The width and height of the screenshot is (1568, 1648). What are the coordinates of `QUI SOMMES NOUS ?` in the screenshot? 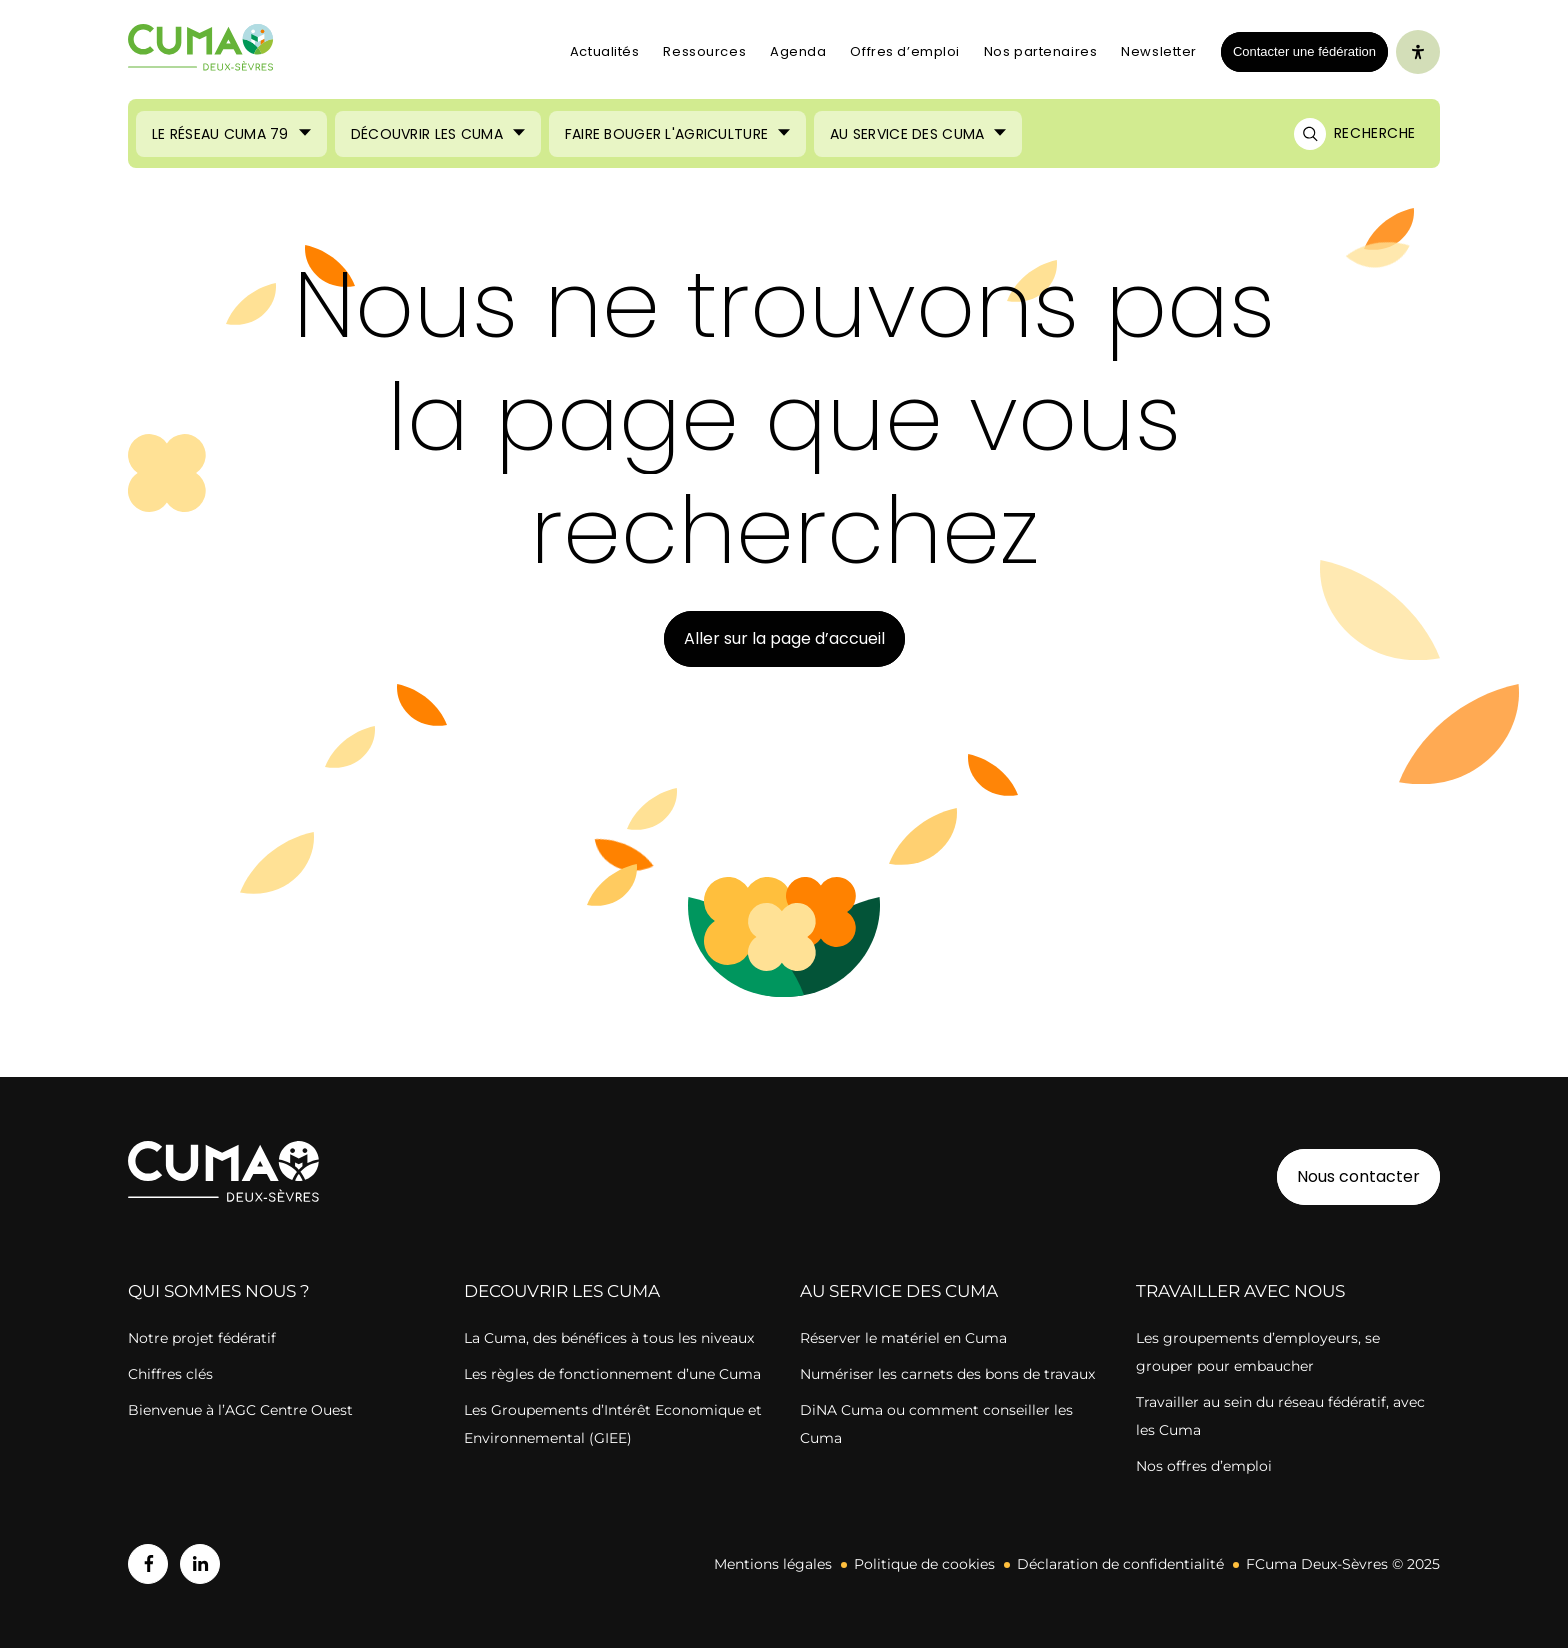 It's located at (219, 1291).